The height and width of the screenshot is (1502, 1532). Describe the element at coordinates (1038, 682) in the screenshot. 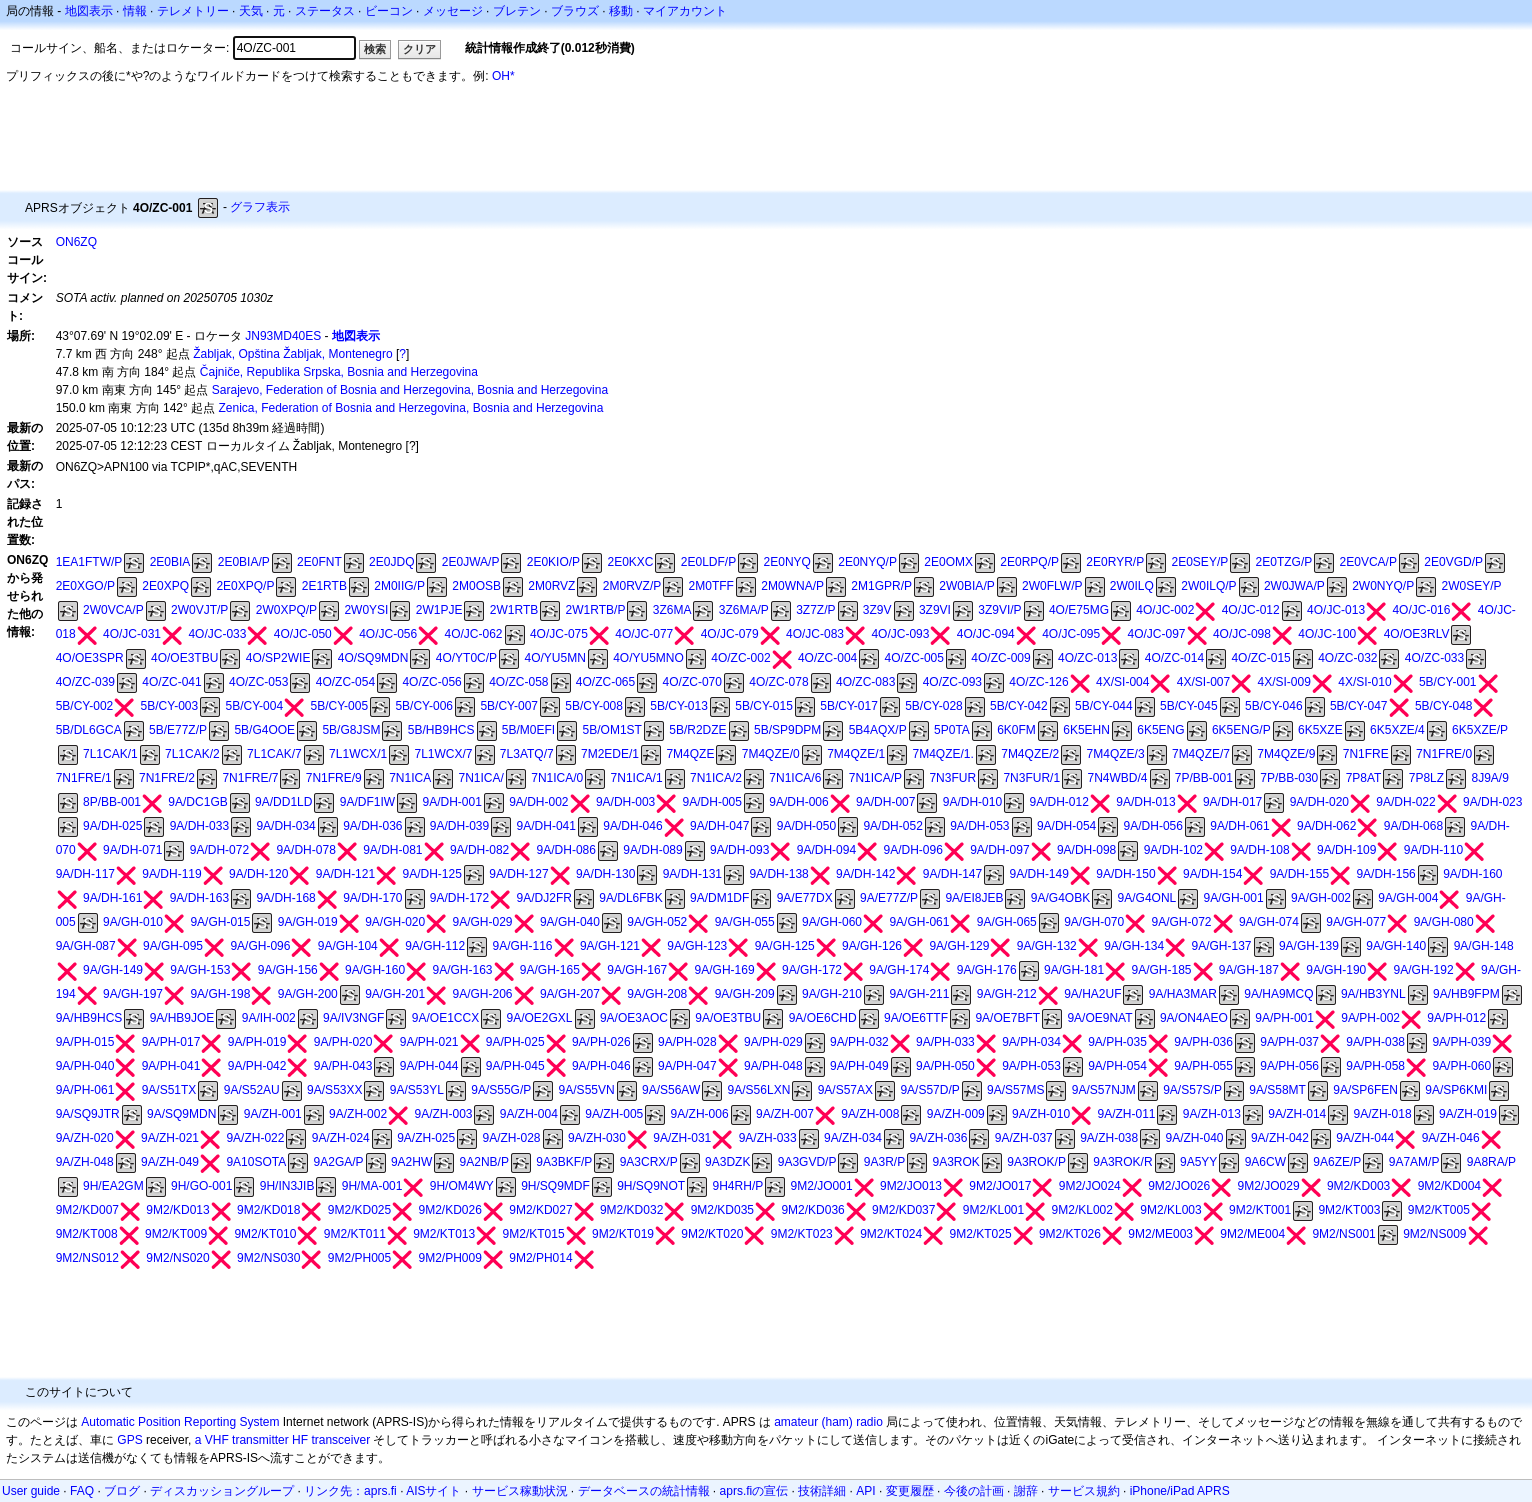

I see `4O/ZC-126` at that location.